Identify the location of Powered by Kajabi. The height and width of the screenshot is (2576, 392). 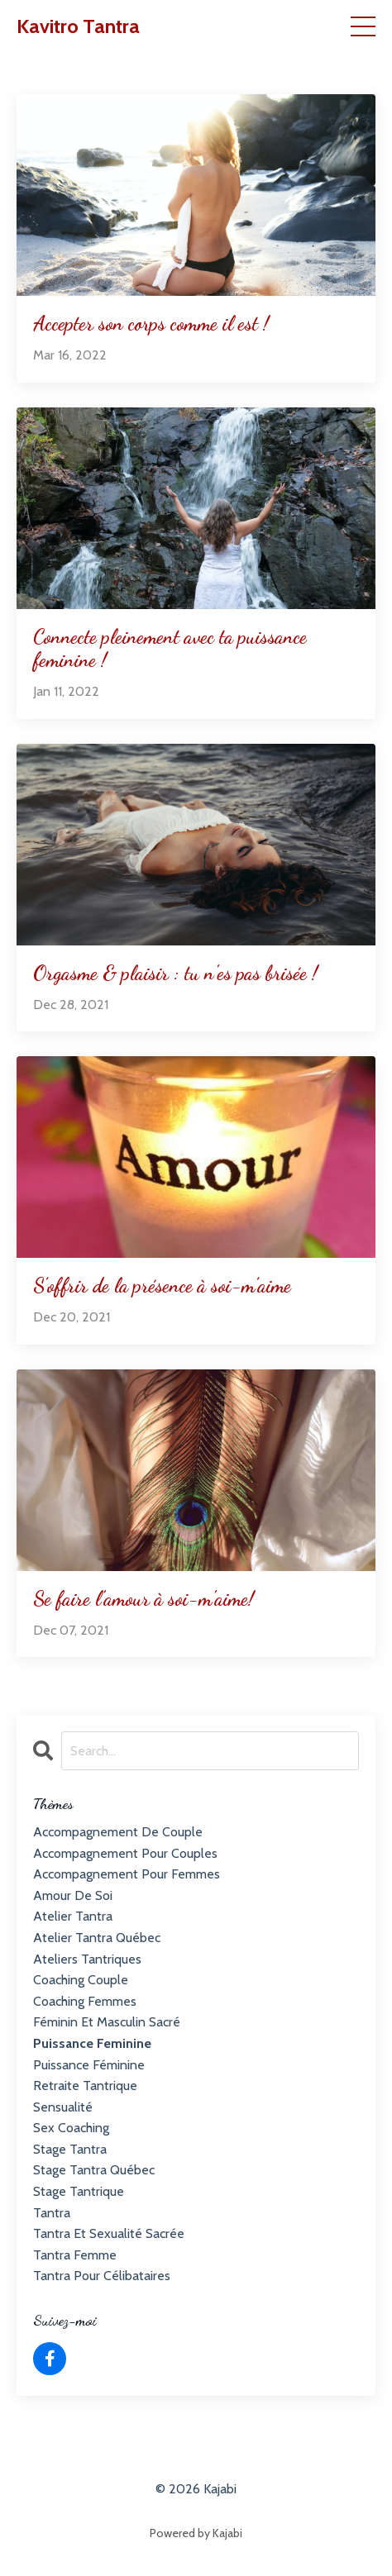
(196, 2533).